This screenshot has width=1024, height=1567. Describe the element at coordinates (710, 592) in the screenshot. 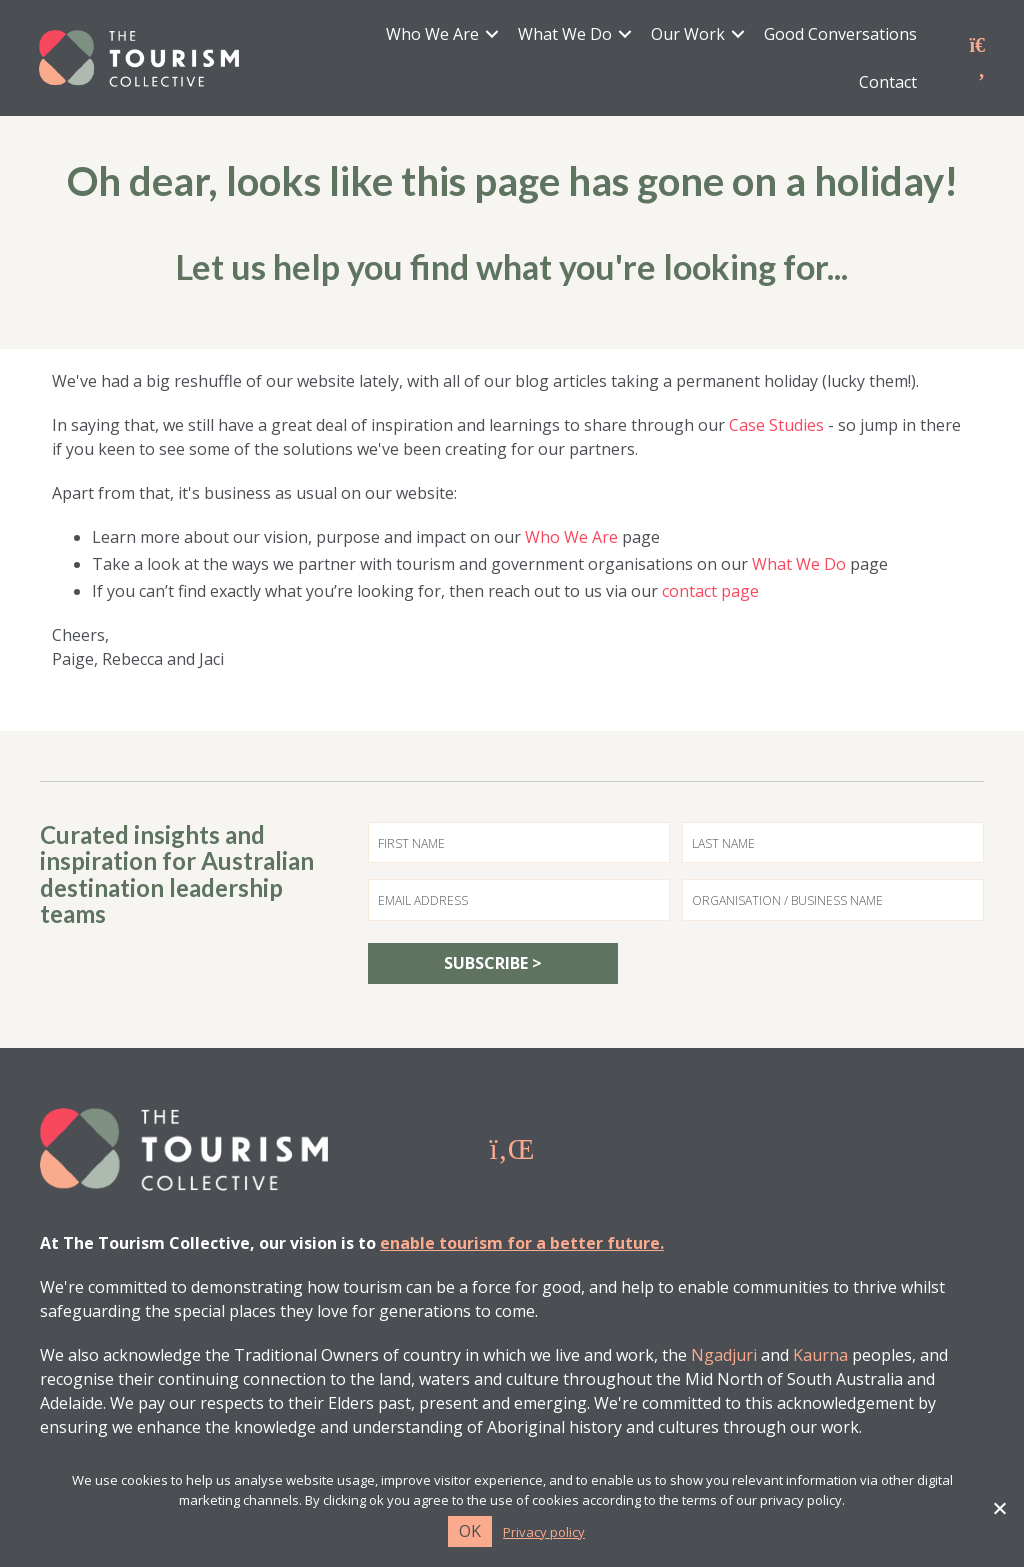

I see `contact page` at that location.